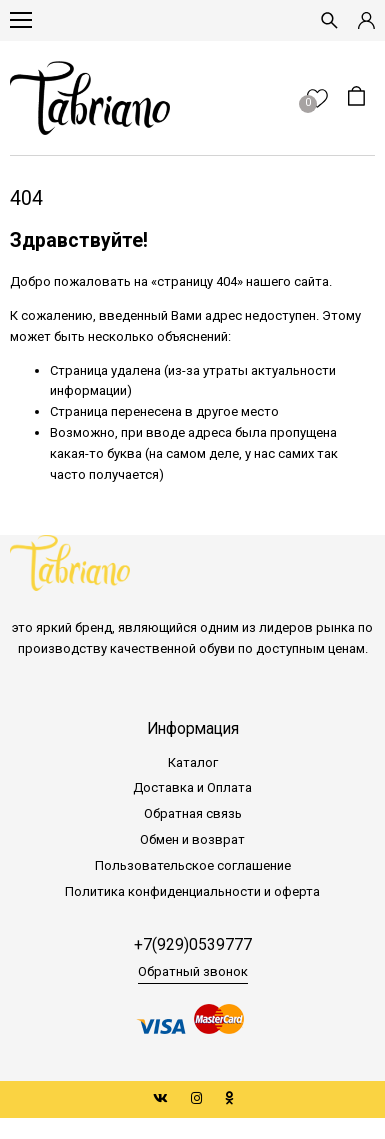 This screenshot has width=385, height=1139. What do you see at coordinates (193, 865) in the screenshot?
I see `Пользовательское соглашение` at bounding box center [193, 865].